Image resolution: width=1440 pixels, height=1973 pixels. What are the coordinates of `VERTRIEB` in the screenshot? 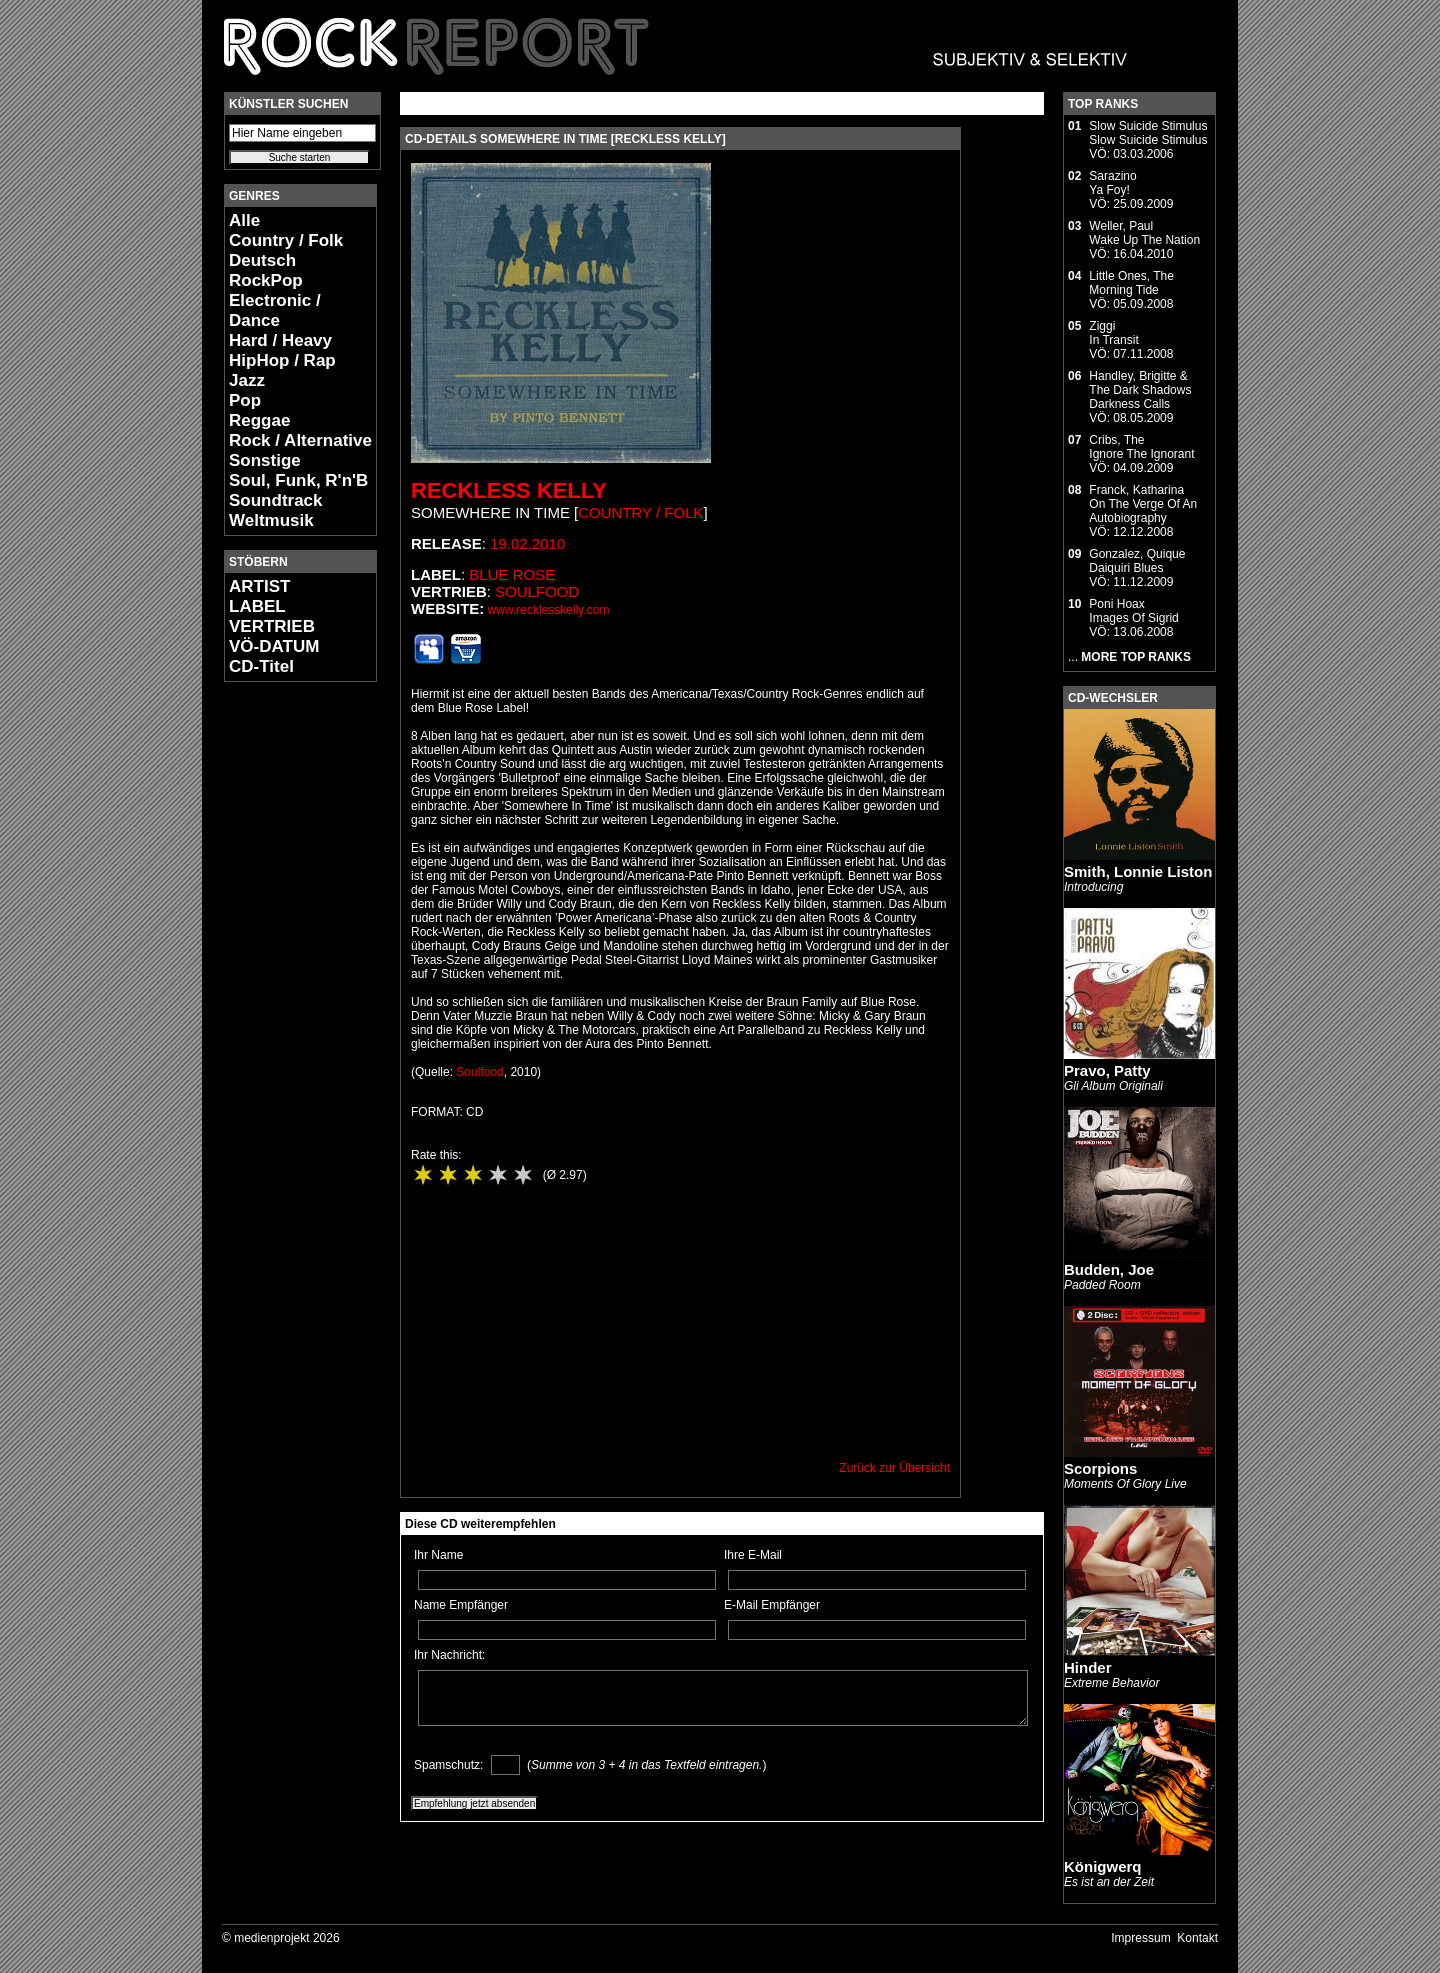 It's located at (272, 626).